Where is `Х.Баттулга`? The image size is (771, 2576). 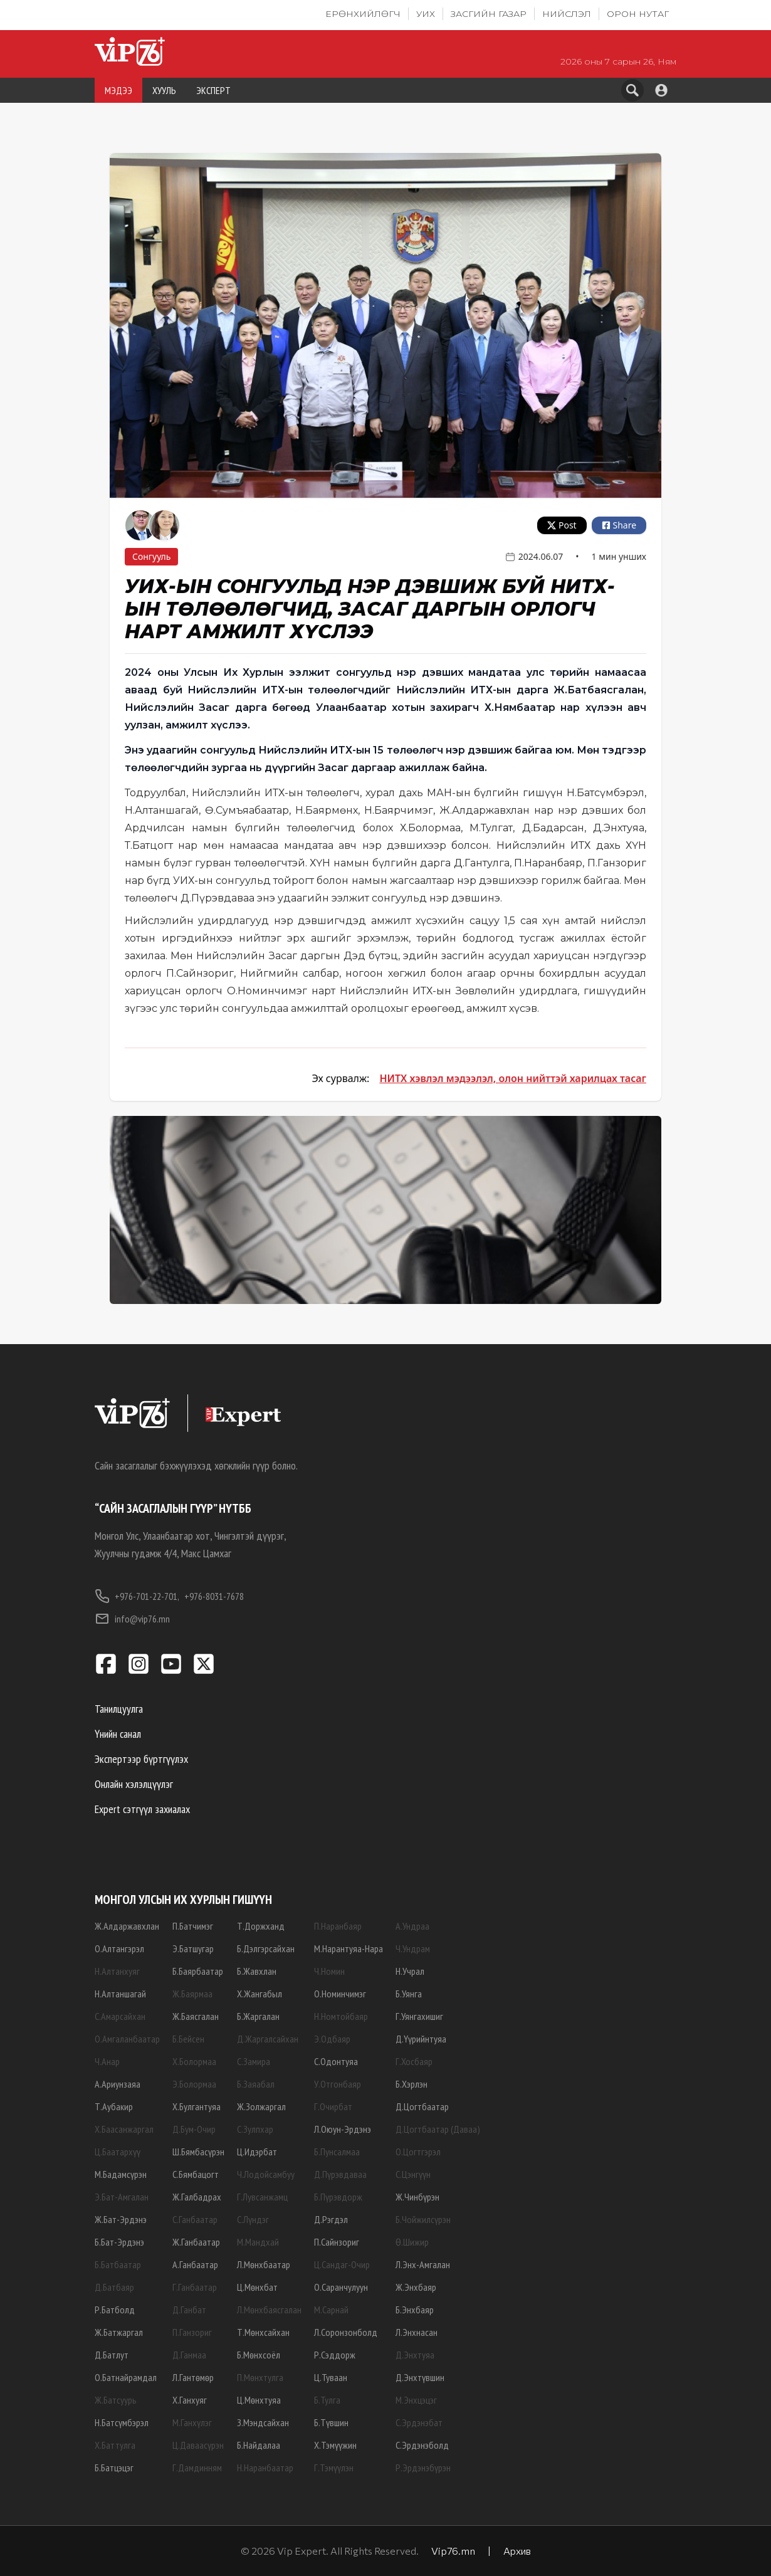 Х.Баттулга is located at coordinates (115, 2445).